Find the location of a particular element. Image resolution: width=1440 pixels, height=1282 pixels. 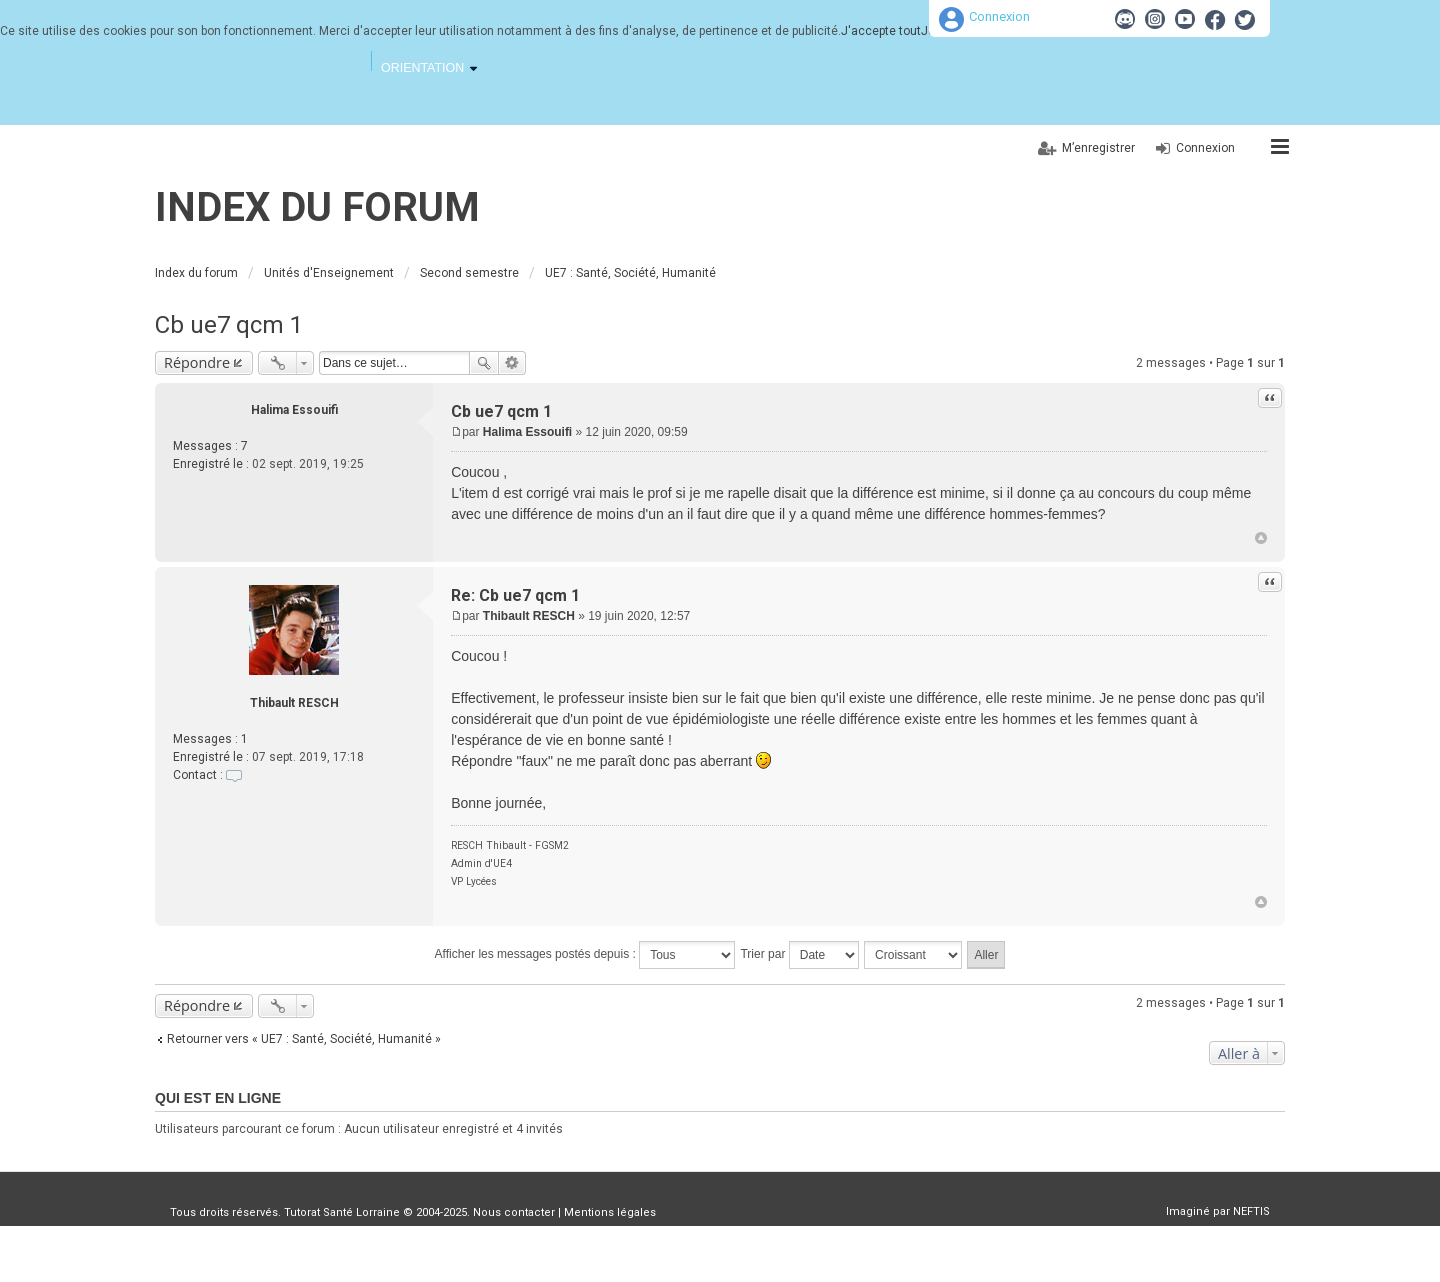

Orientation is located at coordinates (422, 68).